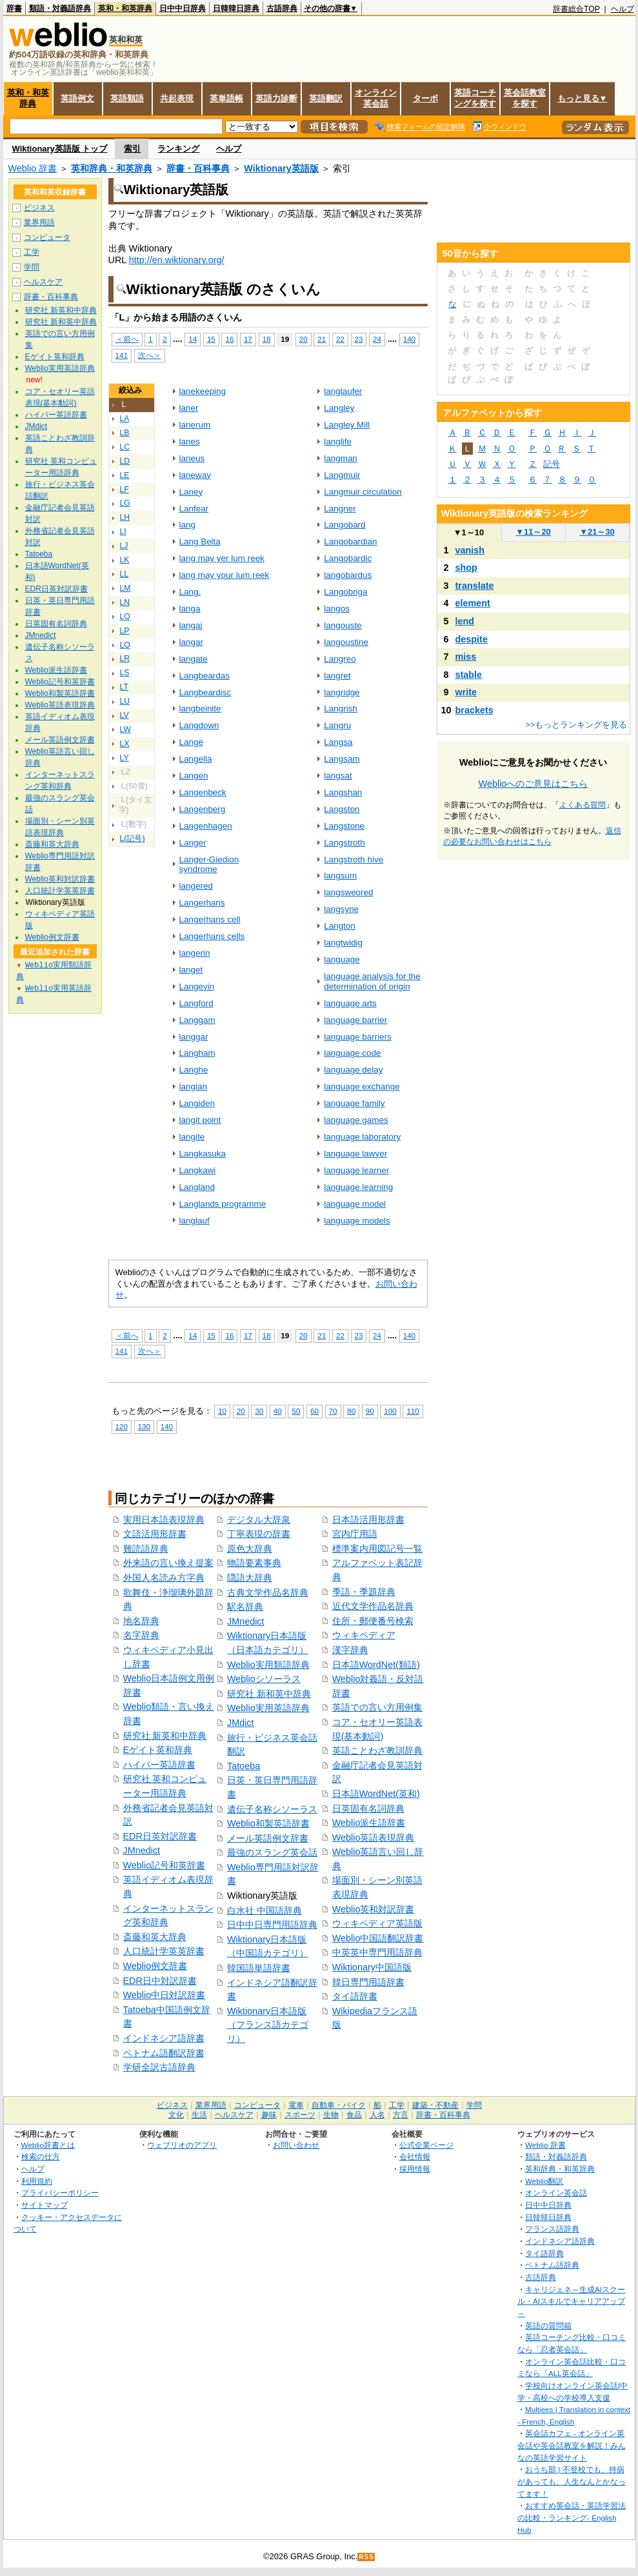  What do you see at coordinates (348, 575) in the screenshot?
I see `langobardus` at bounding box center [348, 575].